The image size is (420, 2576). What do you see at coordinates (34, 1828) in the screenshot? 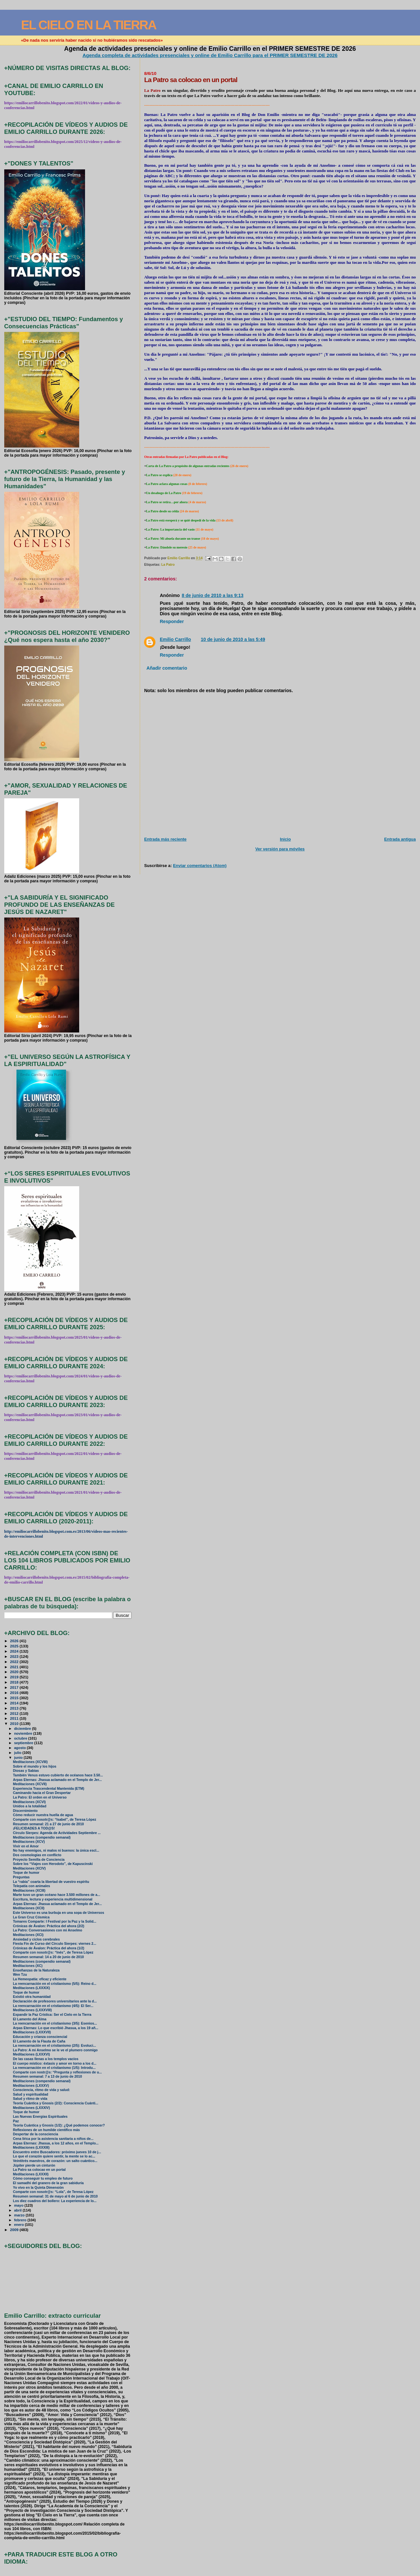
I see `¡FELICIDADES A TOD@S!` at bounding box center [34, 1828].